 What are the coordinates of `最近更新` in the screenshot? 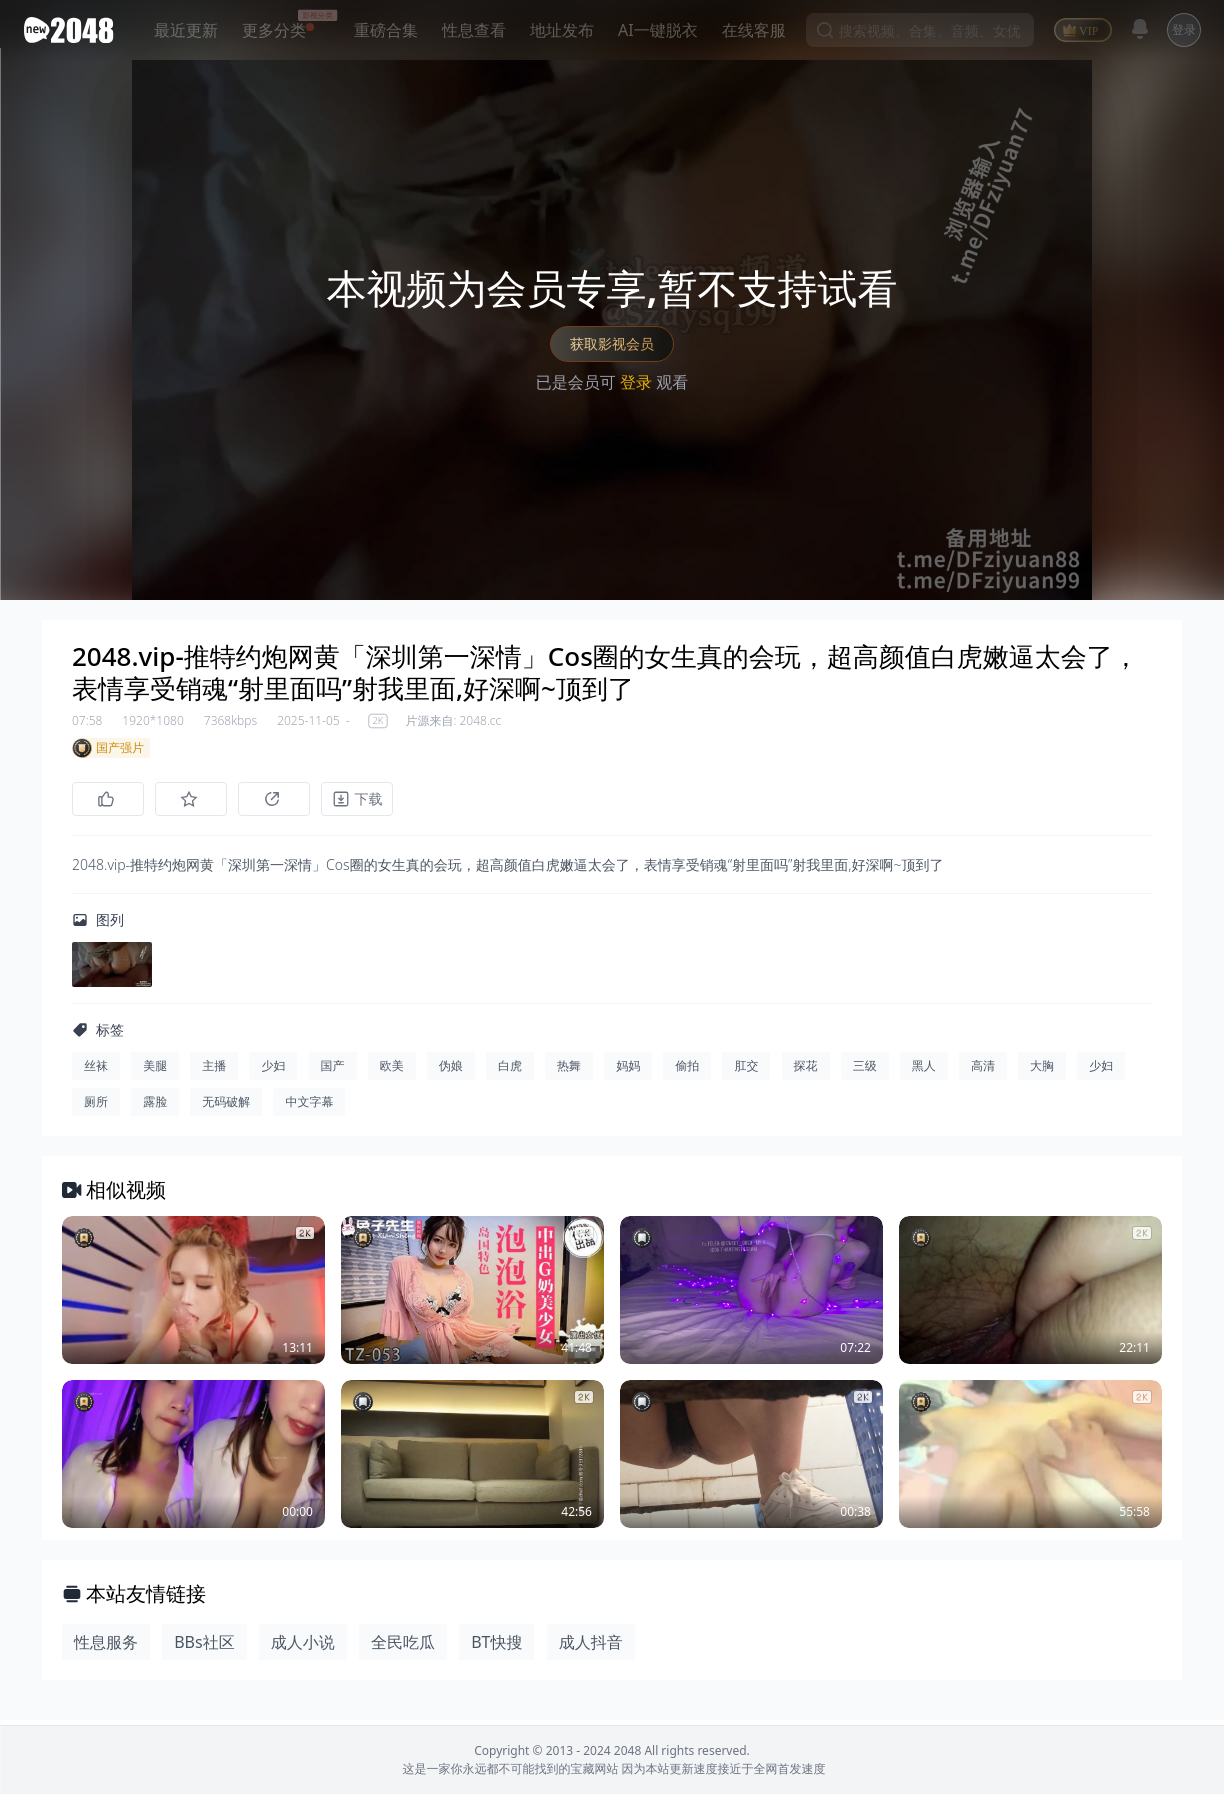 It's located at (186, 30).